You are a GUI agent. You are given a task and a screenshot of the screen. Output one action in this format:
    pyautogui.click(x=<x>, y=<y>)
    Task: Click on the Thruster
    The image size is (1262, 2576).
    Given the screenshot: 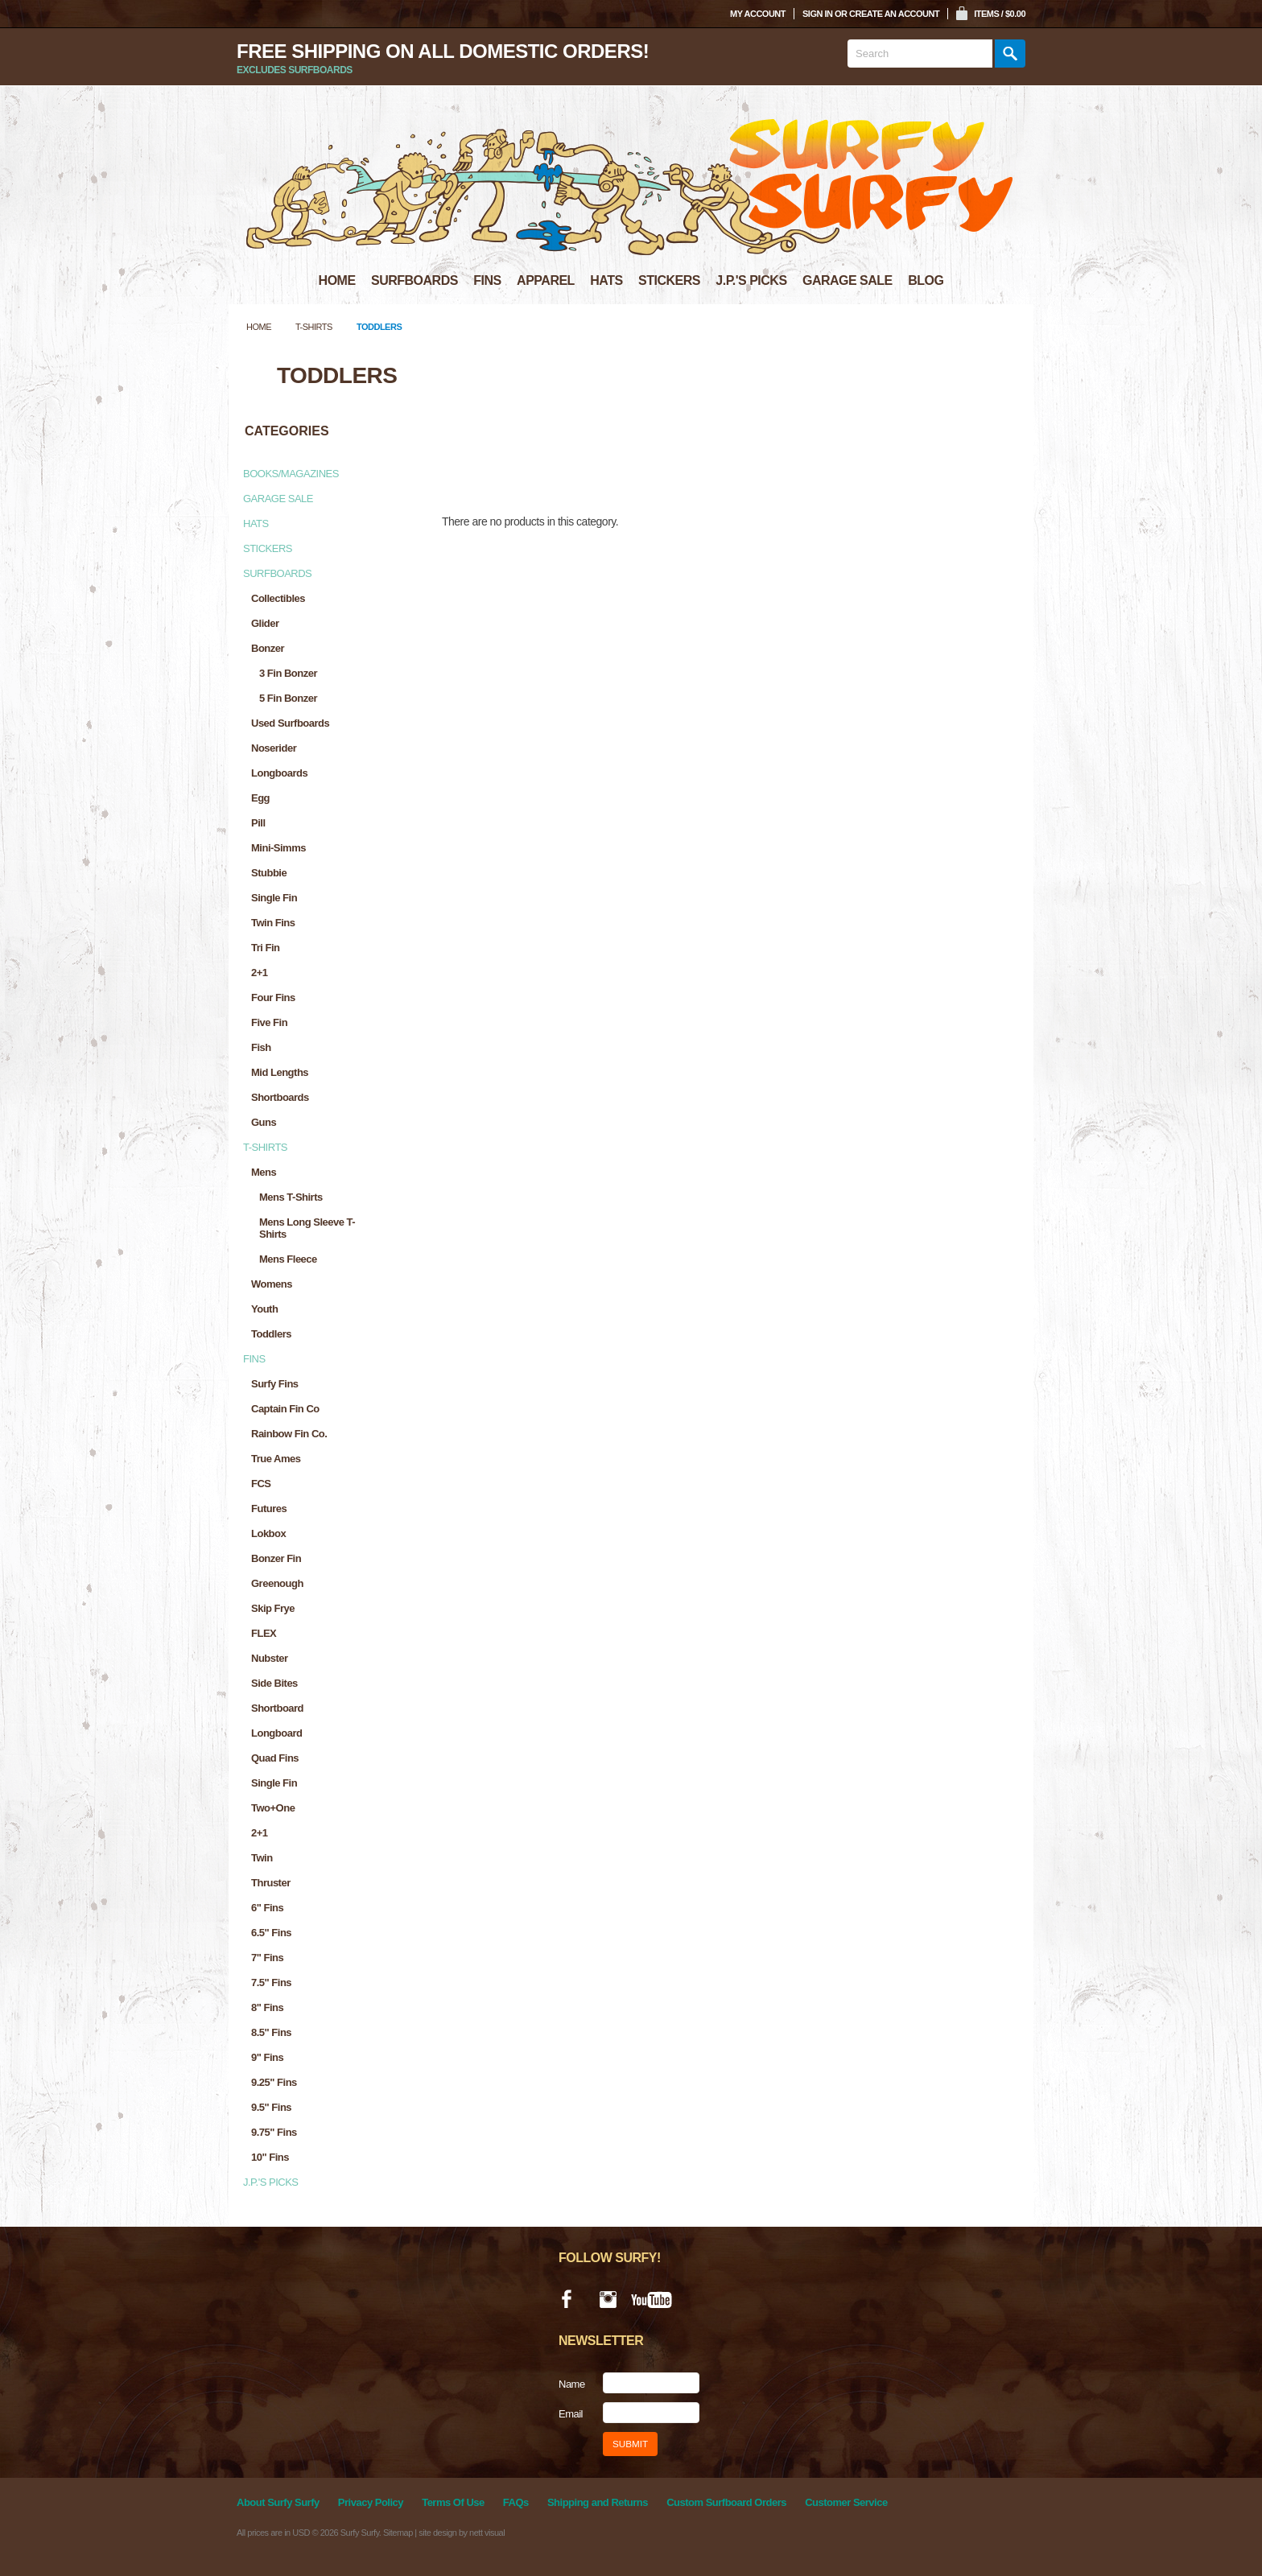 What is the action you would take?
    pyautogui.click(x=271, y=1883)
    